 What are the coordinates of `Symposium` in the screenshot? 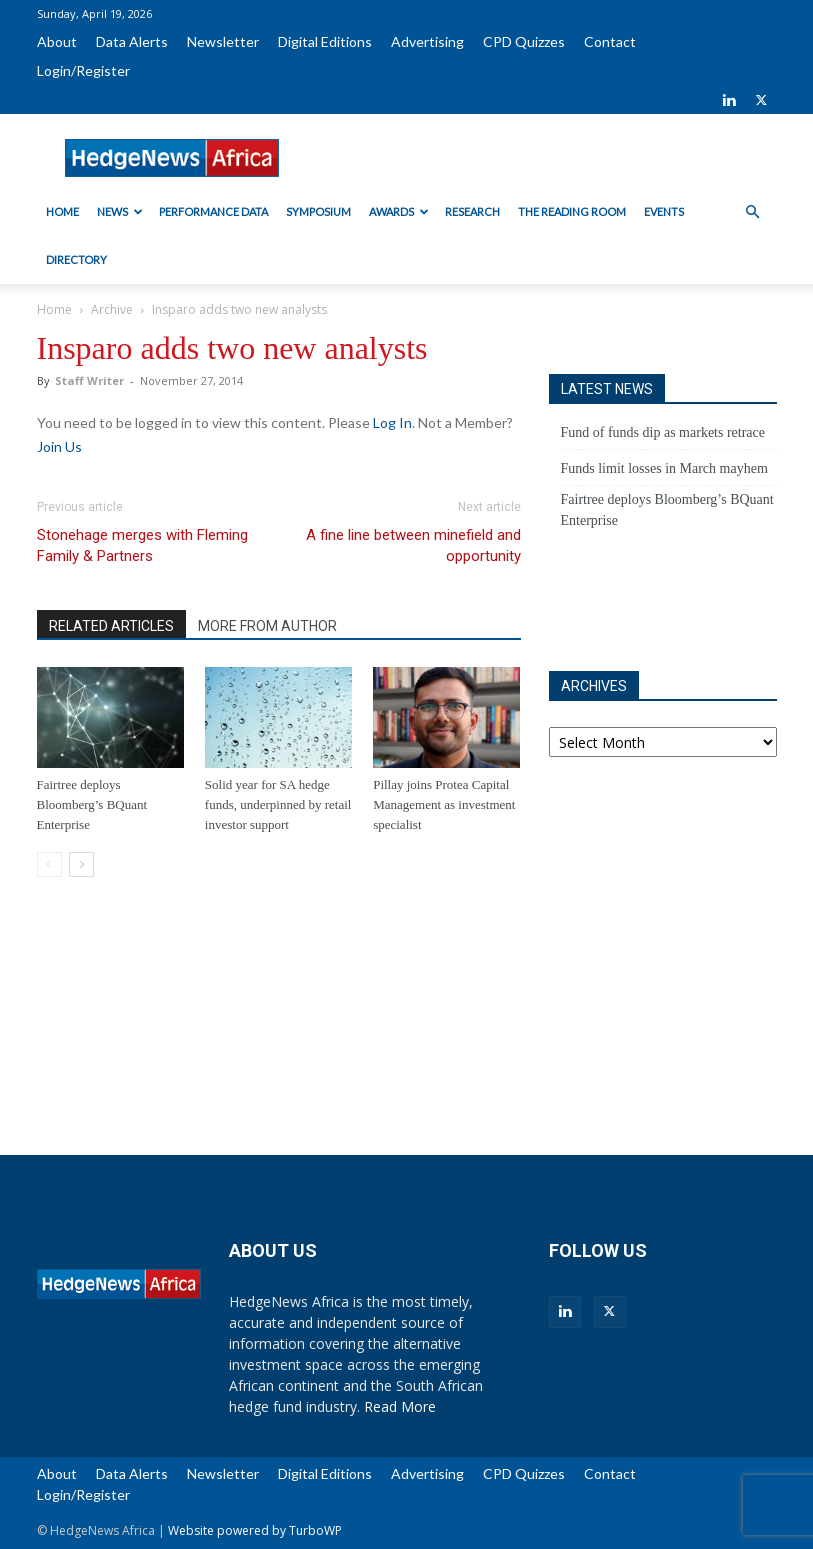 It's located at (318, 211).